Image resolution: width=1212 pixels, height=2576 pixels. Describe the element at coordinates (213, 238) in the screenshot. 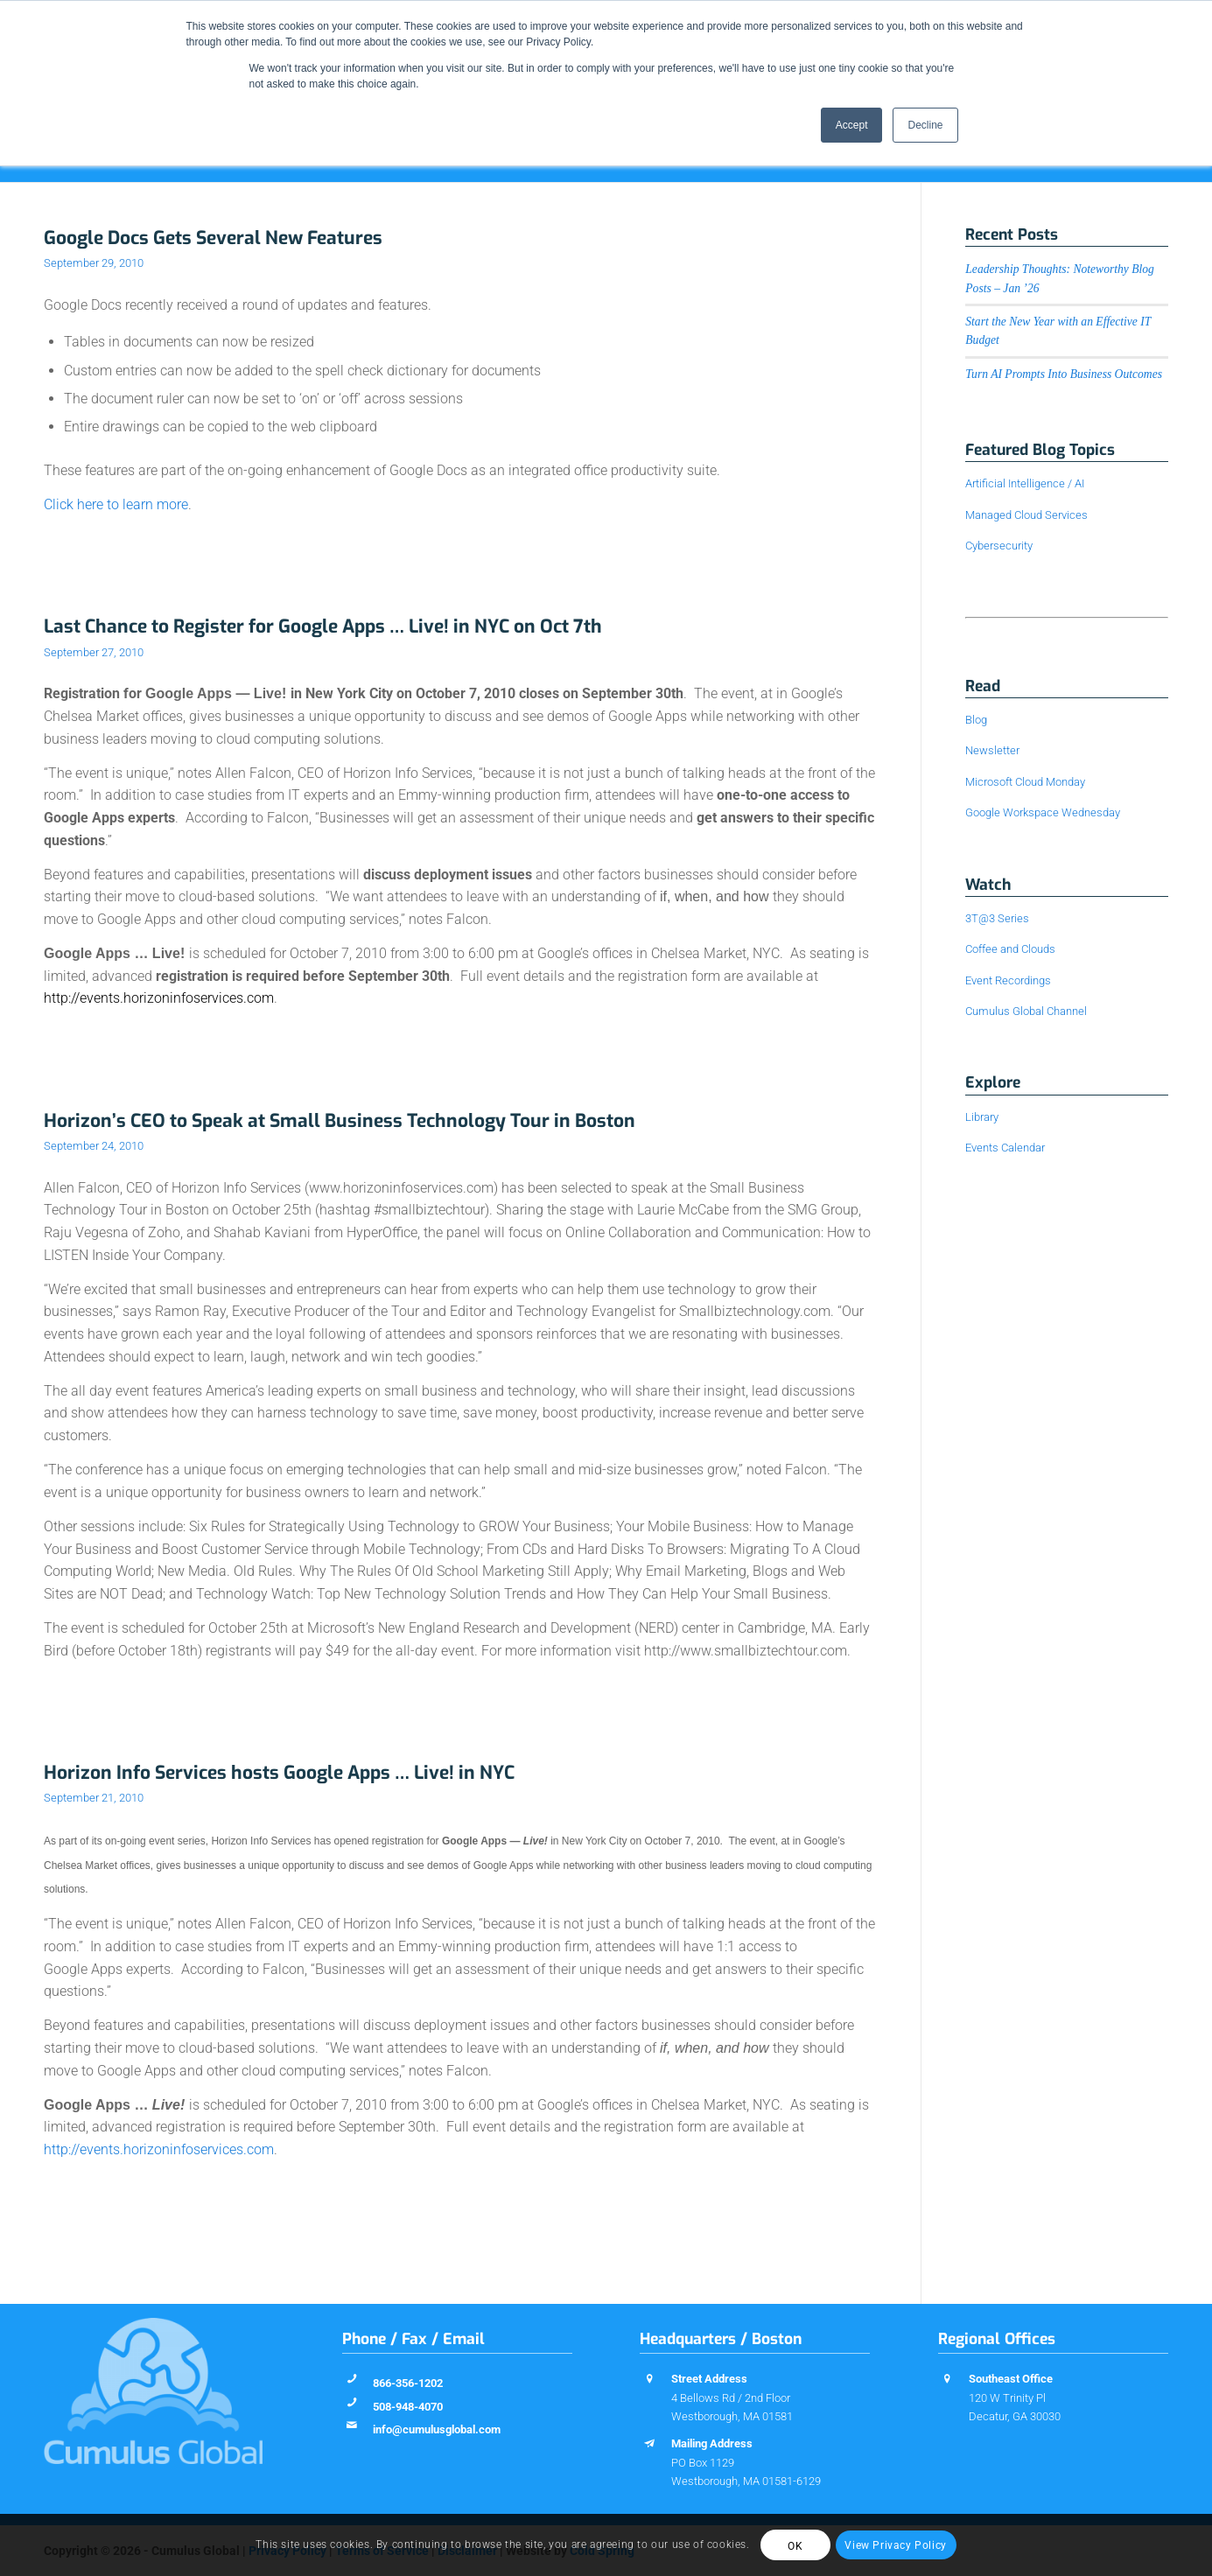

I see `Google Docs Gets Several New Features` at that location.